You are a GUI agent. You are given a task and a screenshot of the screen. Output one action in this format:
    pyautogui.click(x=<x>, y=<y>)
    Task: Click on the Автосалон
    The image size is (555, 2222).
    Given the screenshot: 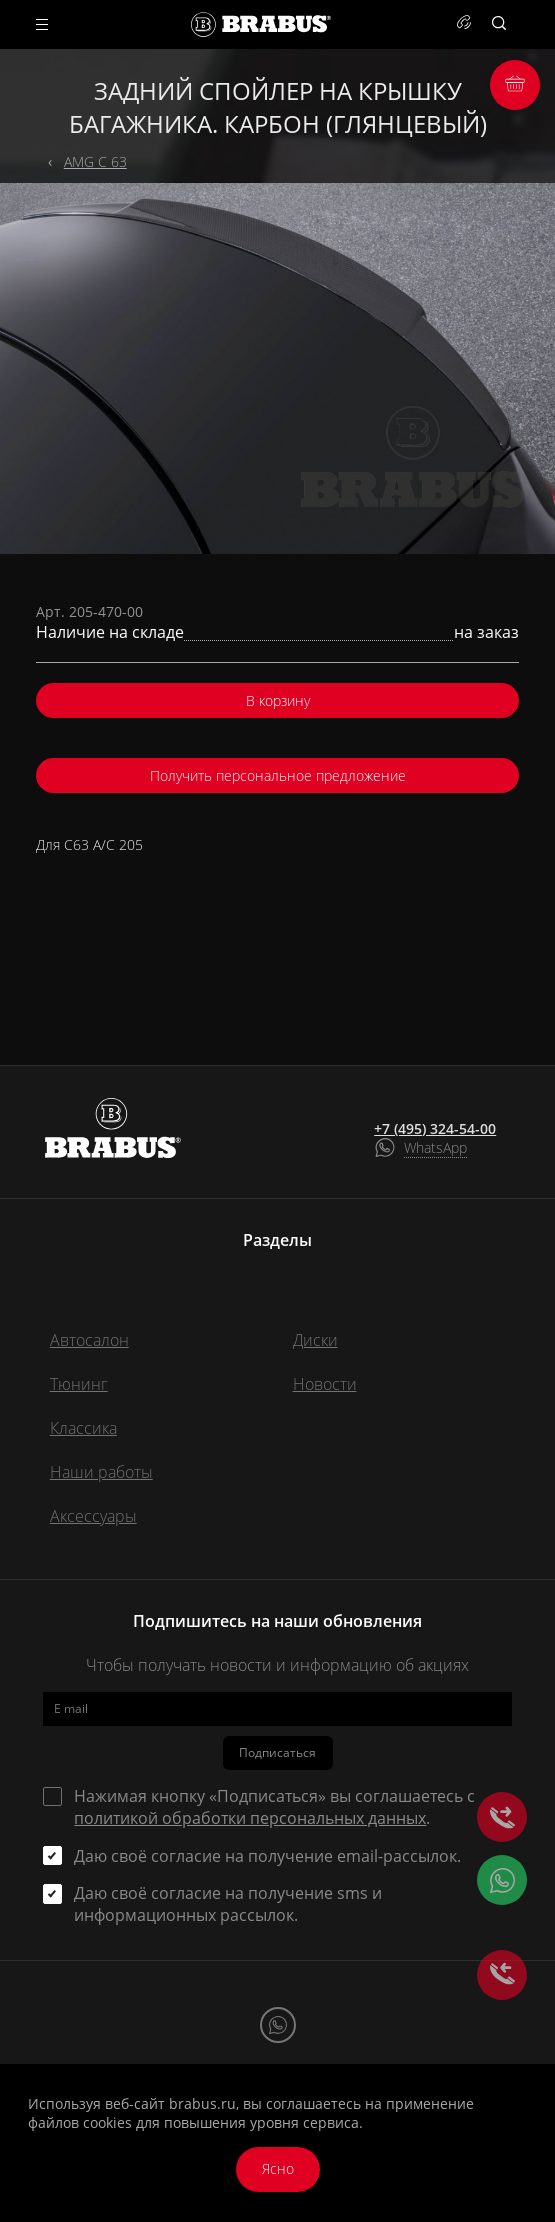 What is the action you would take?
    pyautogui.click(x=89, y=1340)
    